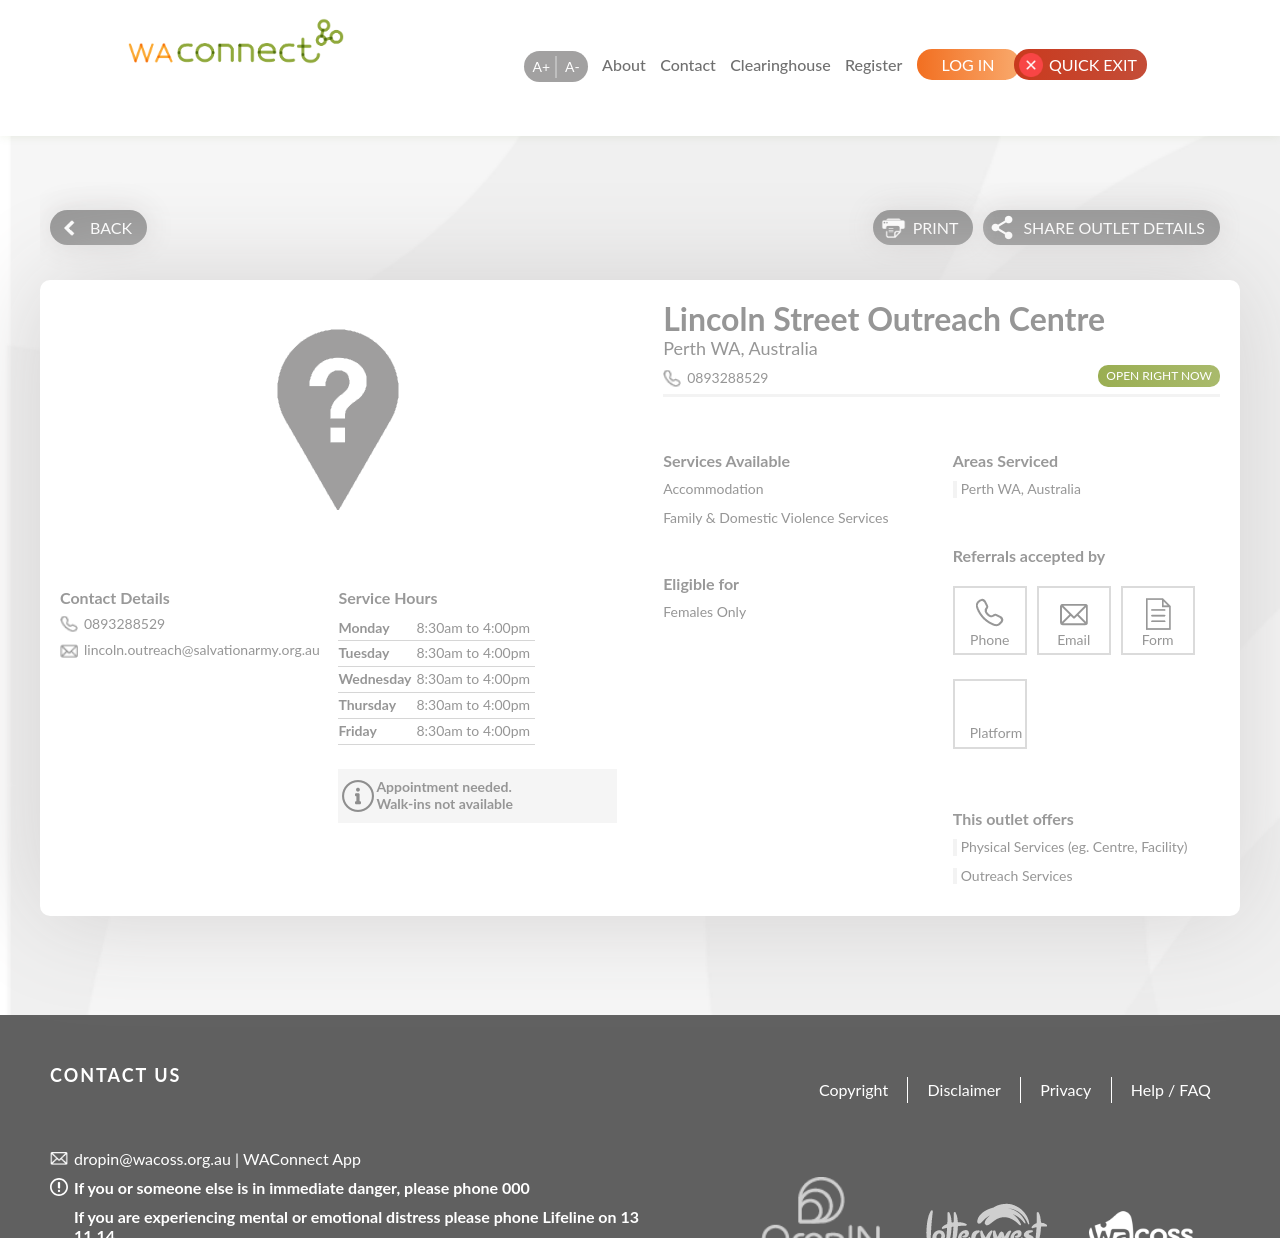  Describe the element at coordinates (1171, 1089) in the screenshot. I see `Help / FAQ` at that location.